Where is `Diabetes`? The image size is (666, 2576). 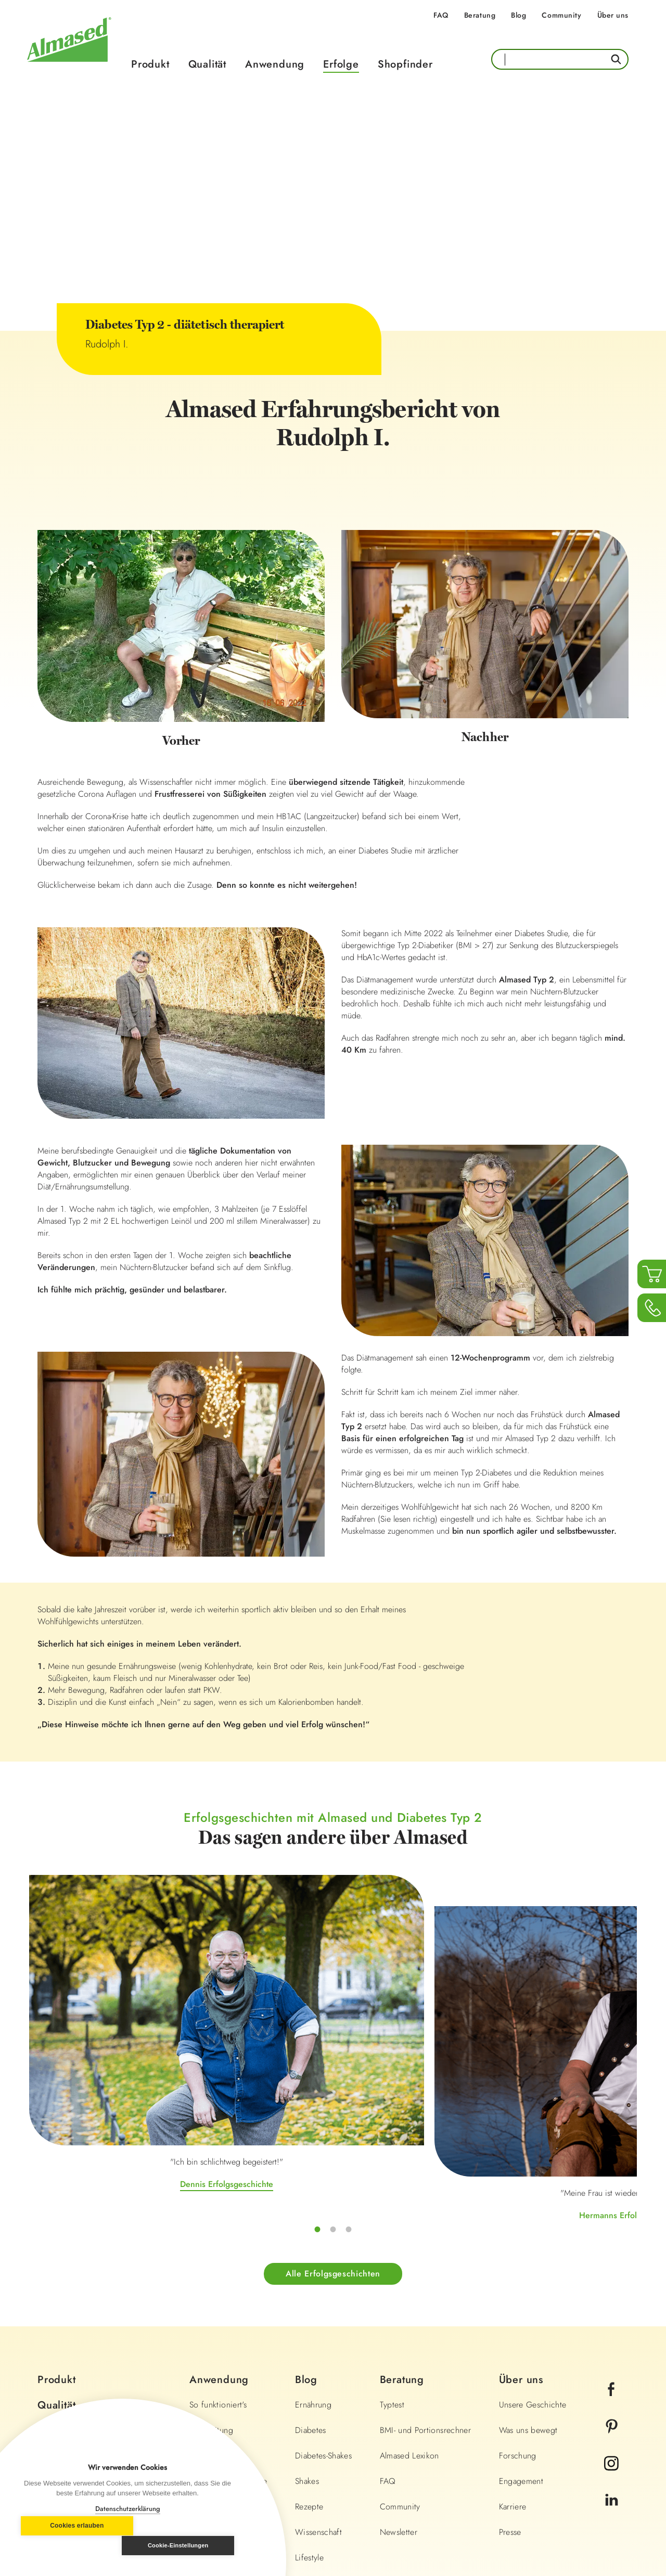 Diabetes is located at coordinates (310, 2276).